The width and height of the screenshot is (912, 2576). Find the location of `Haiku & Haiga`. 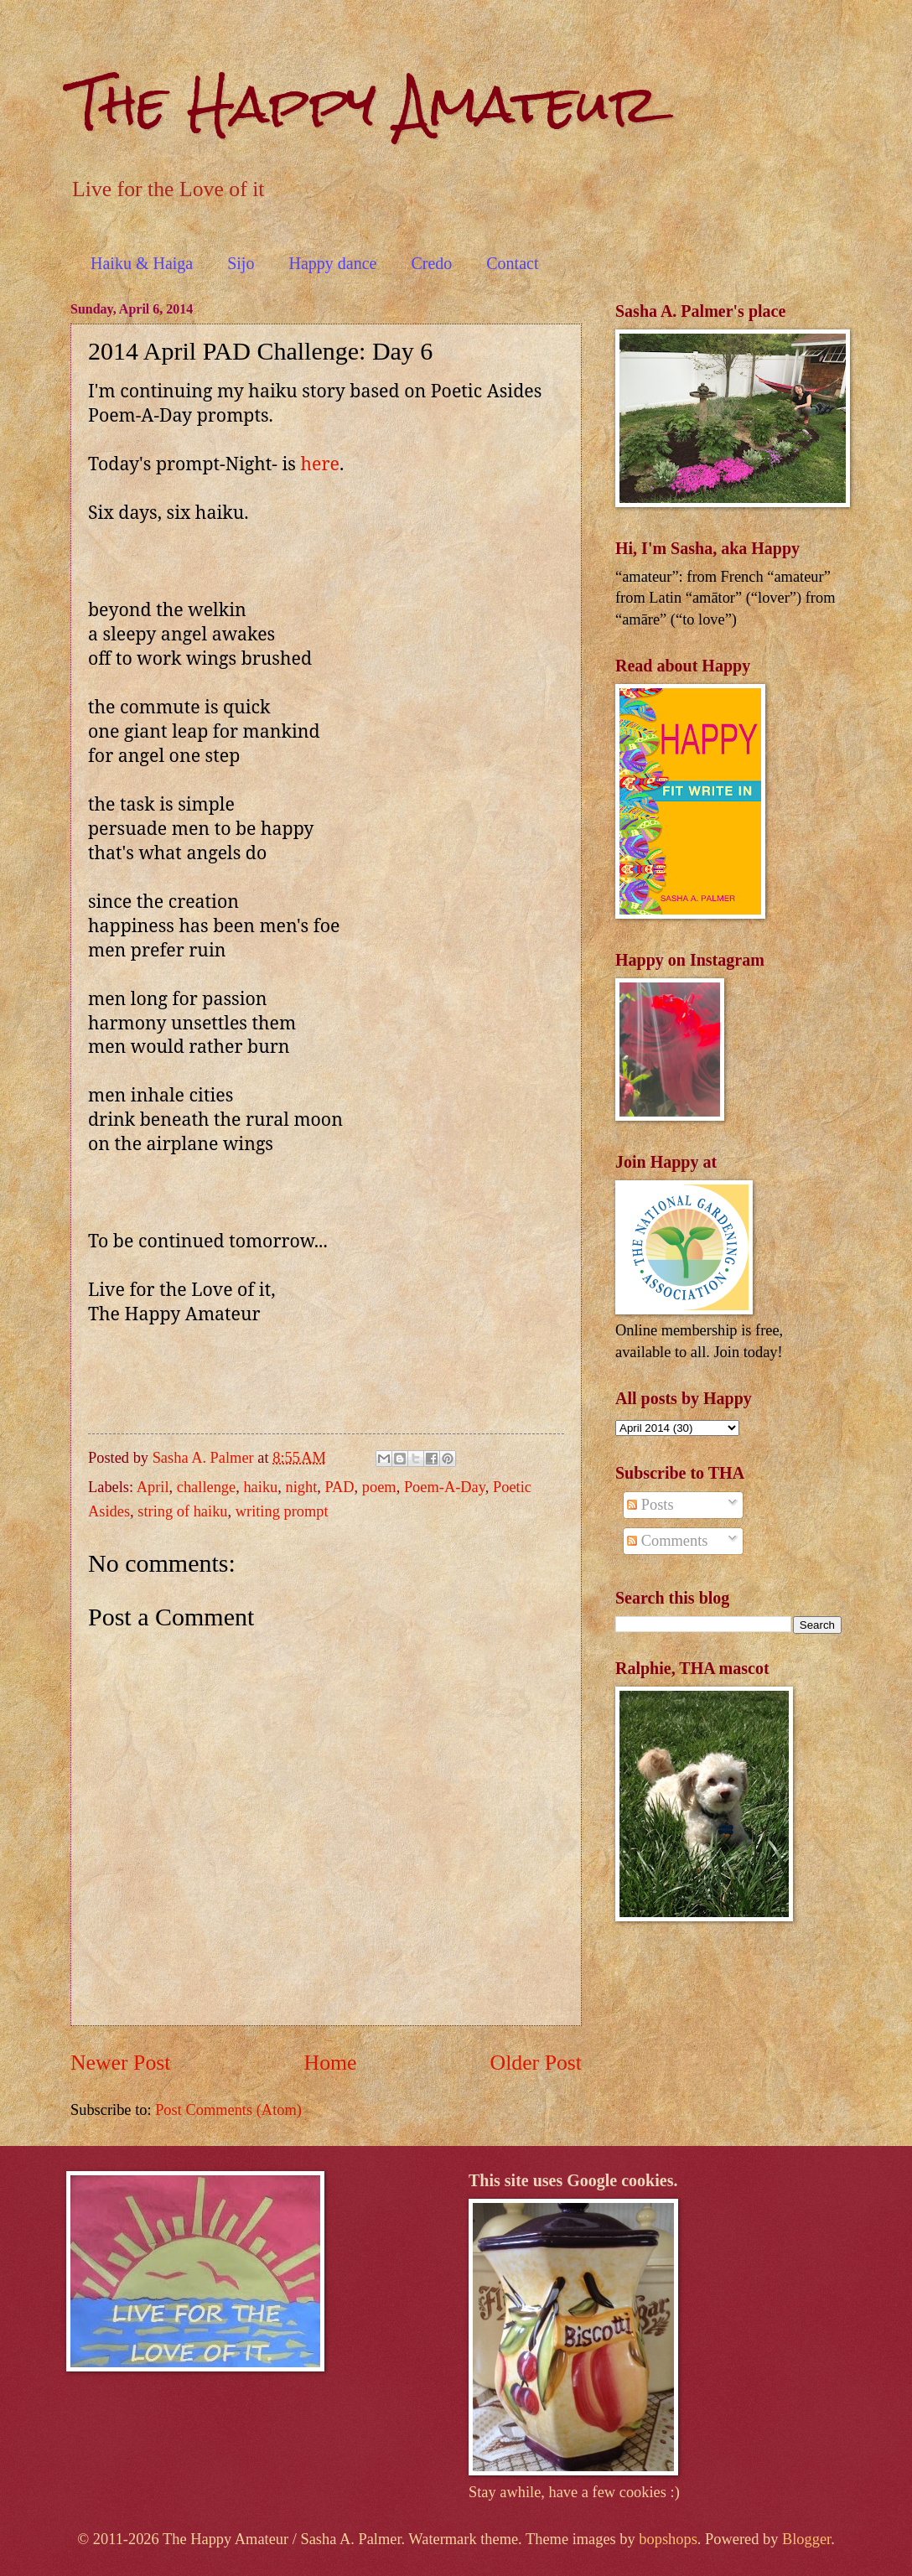

Haiku & Haiga is located at coordinates (142, 263).